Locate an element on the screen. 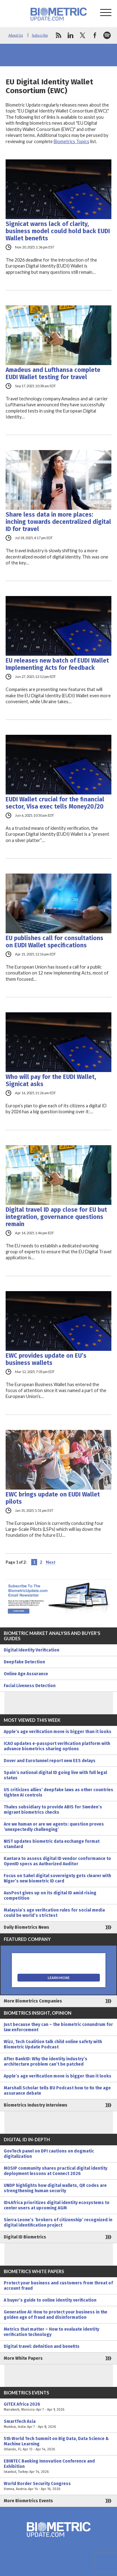 Image resolution: width=117 pixels, height=2576 pixels. EBINTEC Banking Innovation Conference and Exhibition is located at coordinates (58, 2466).